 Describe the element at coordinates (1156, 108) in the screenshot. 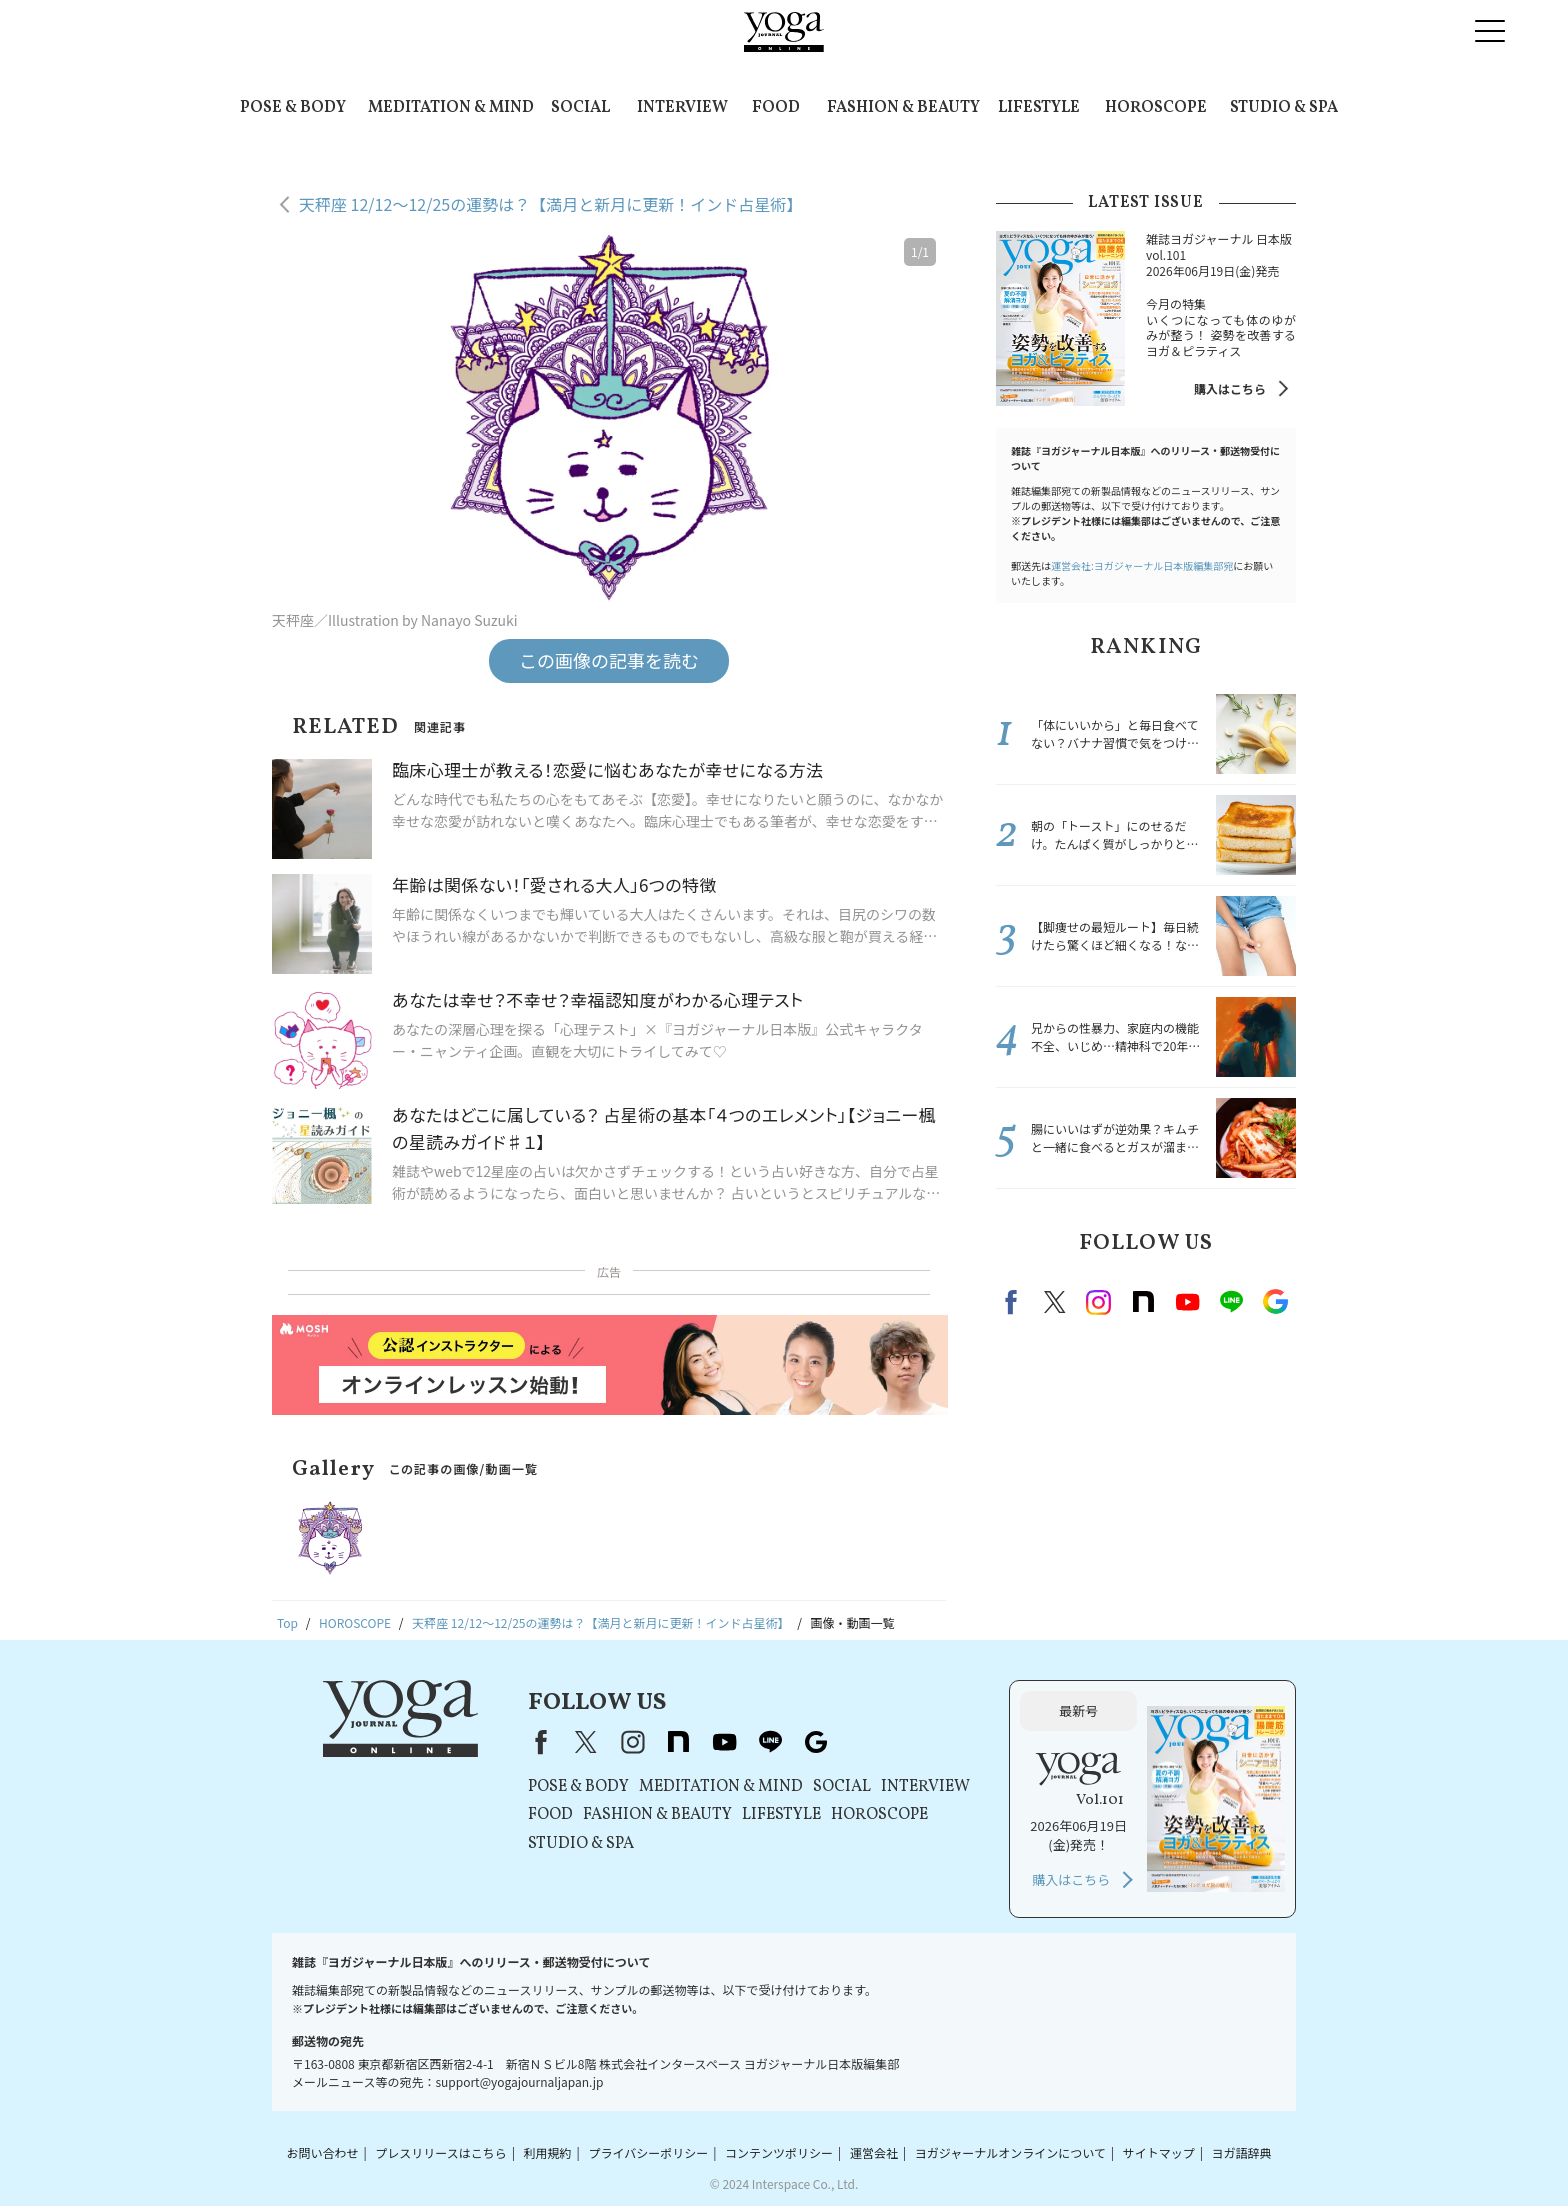

I see `HOROSCOPE` at that location.